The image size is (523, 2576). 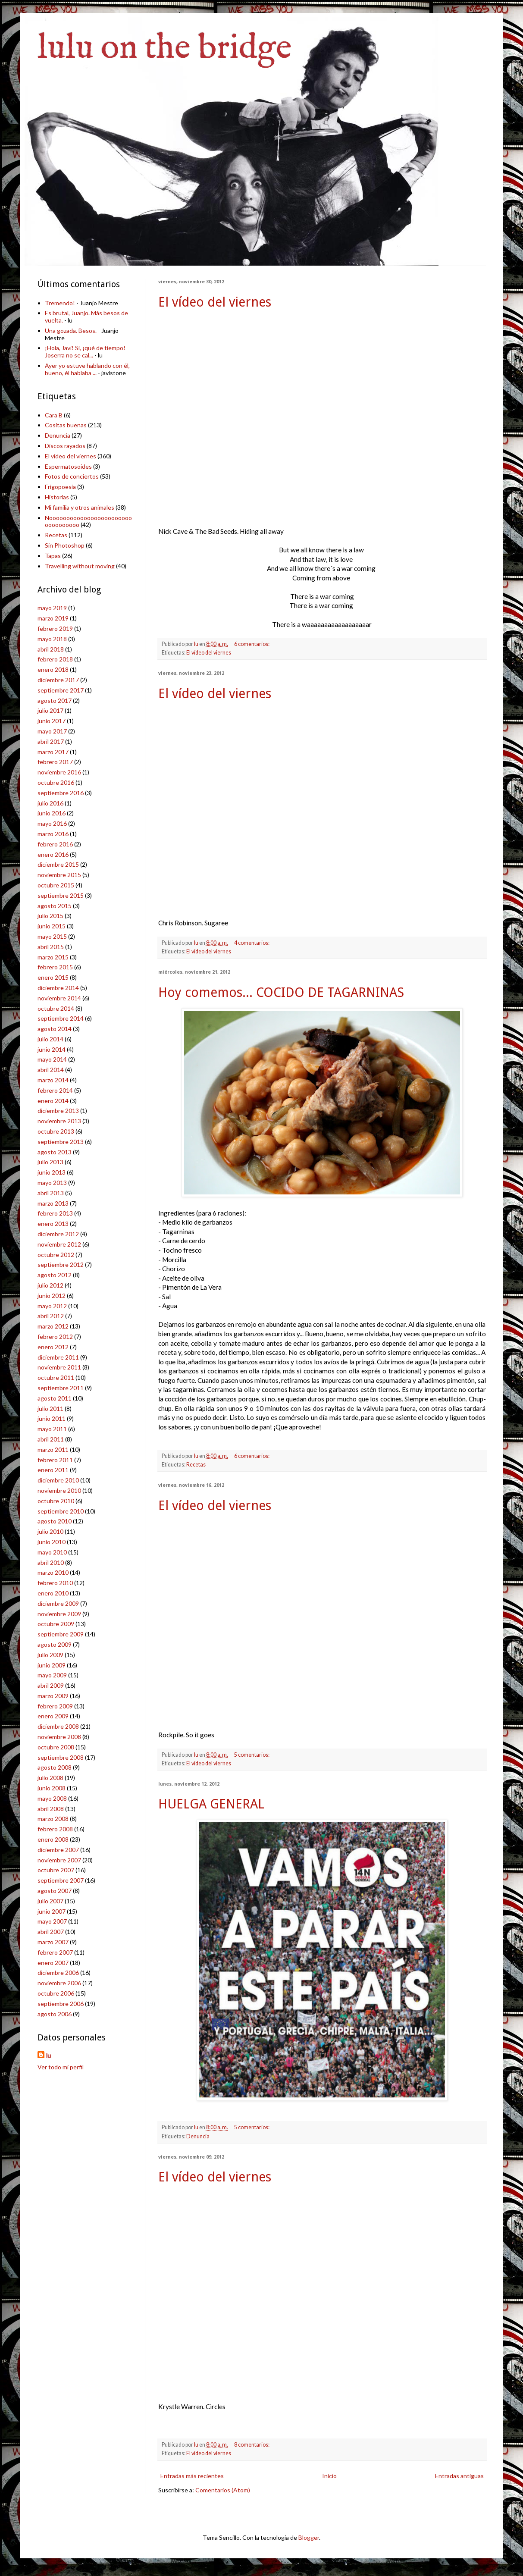 What do you see at coordinates (59, 1244) in the screenshot?
I see `noviembre 2012` at bounding box center [59, 1244].